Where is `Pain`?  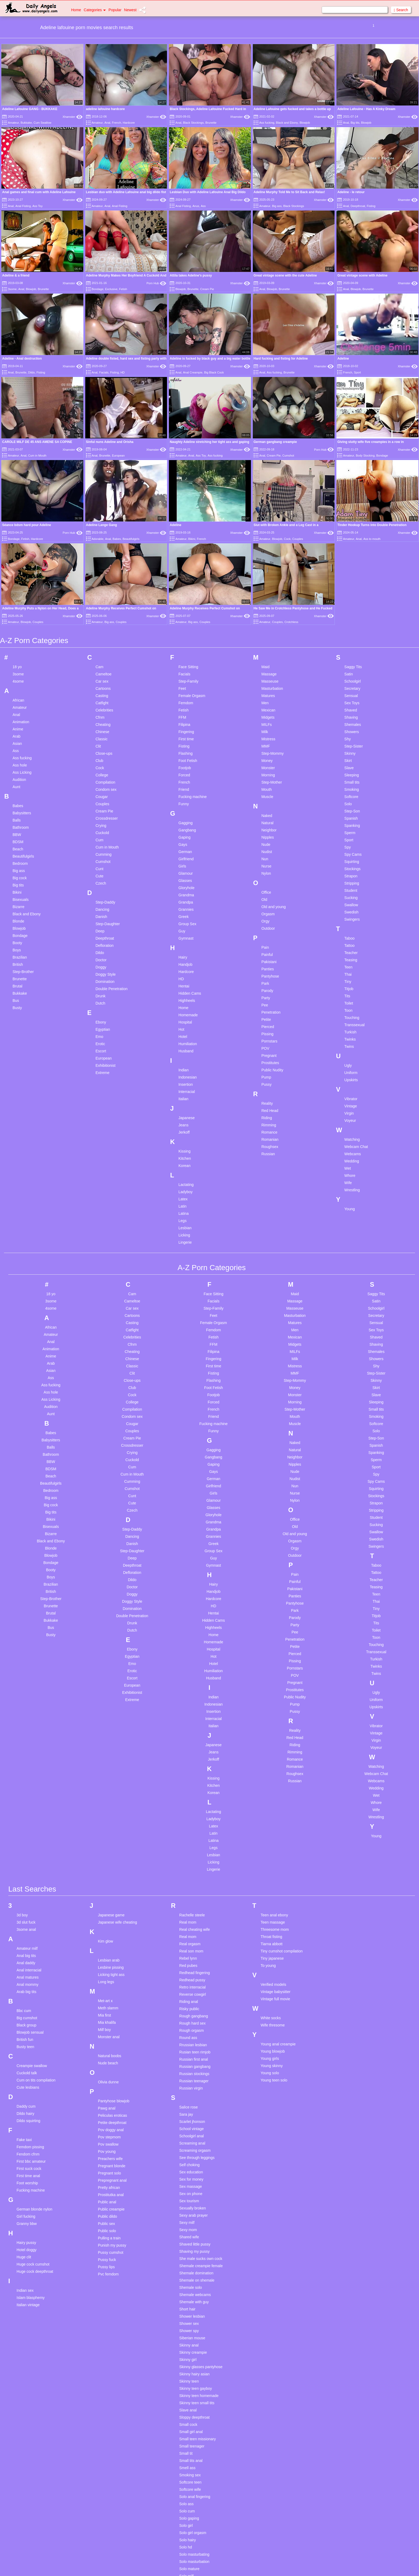 Pain is located at coordinates (265, 886).